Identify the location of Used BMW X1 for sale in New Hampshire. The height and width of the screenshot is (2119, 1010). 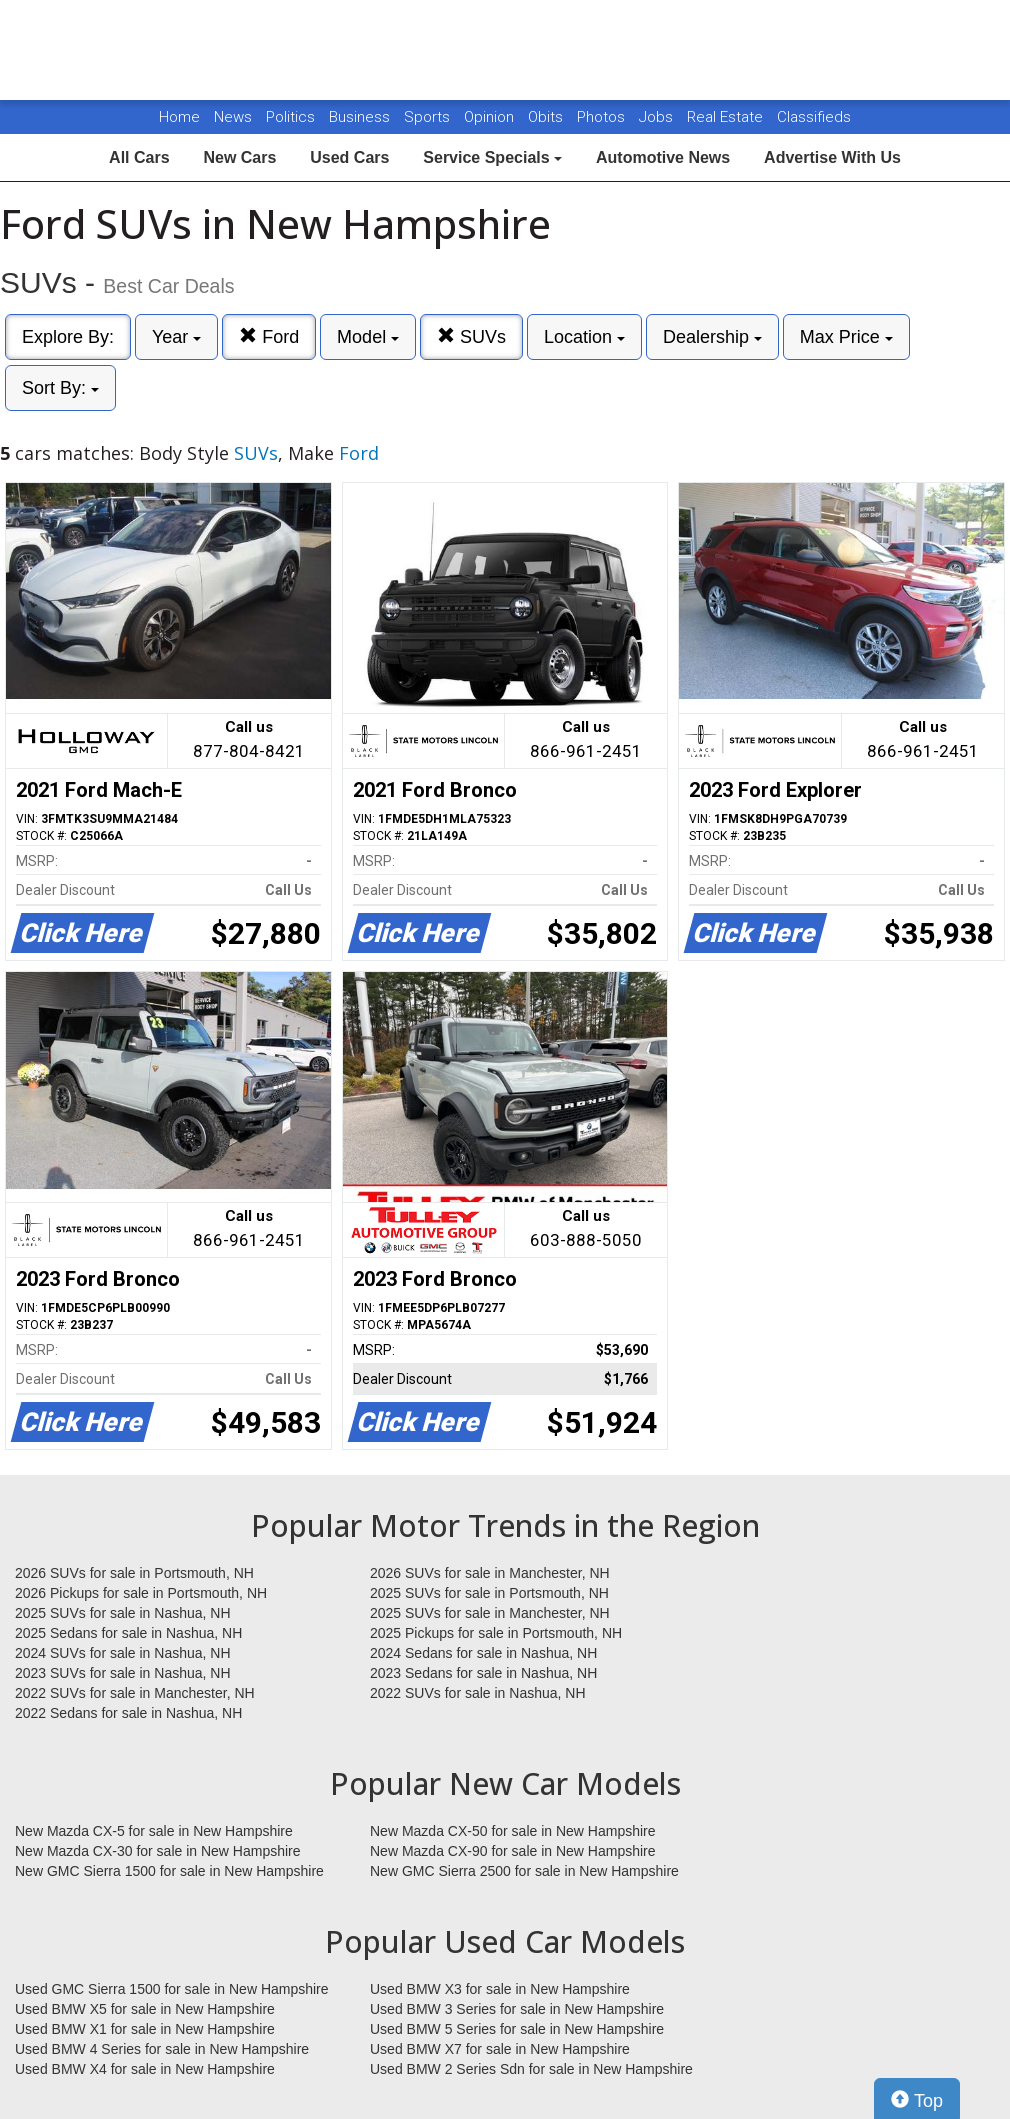
(145, 2029).